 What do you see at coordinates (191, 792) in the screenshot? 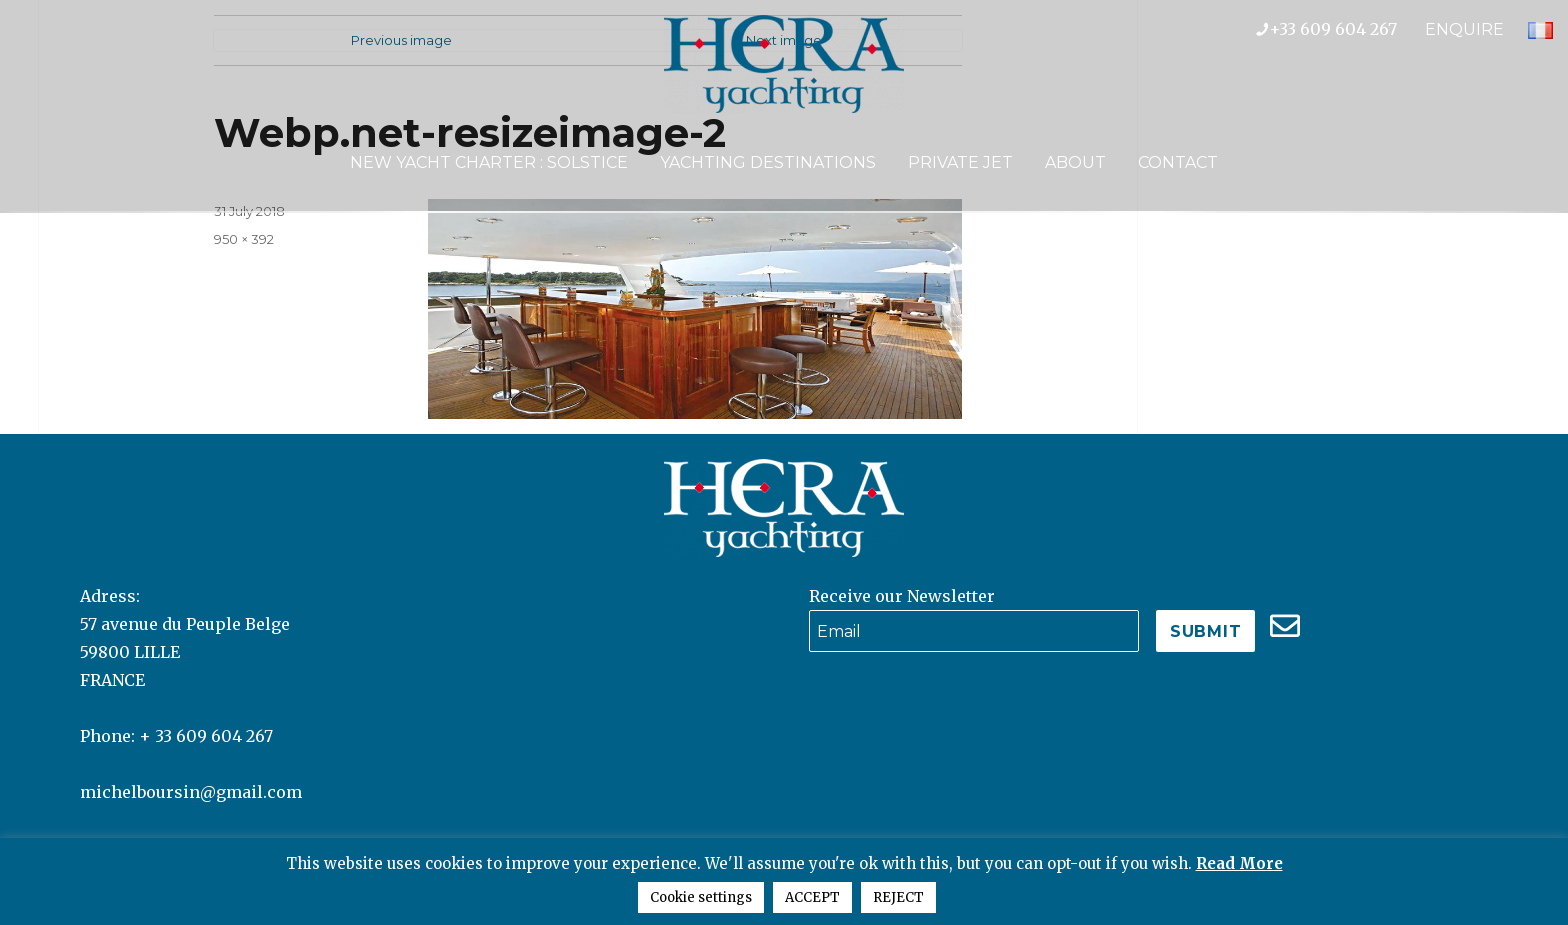
I see `michelboursin@gmail.com` at bounding box center [191, 792].